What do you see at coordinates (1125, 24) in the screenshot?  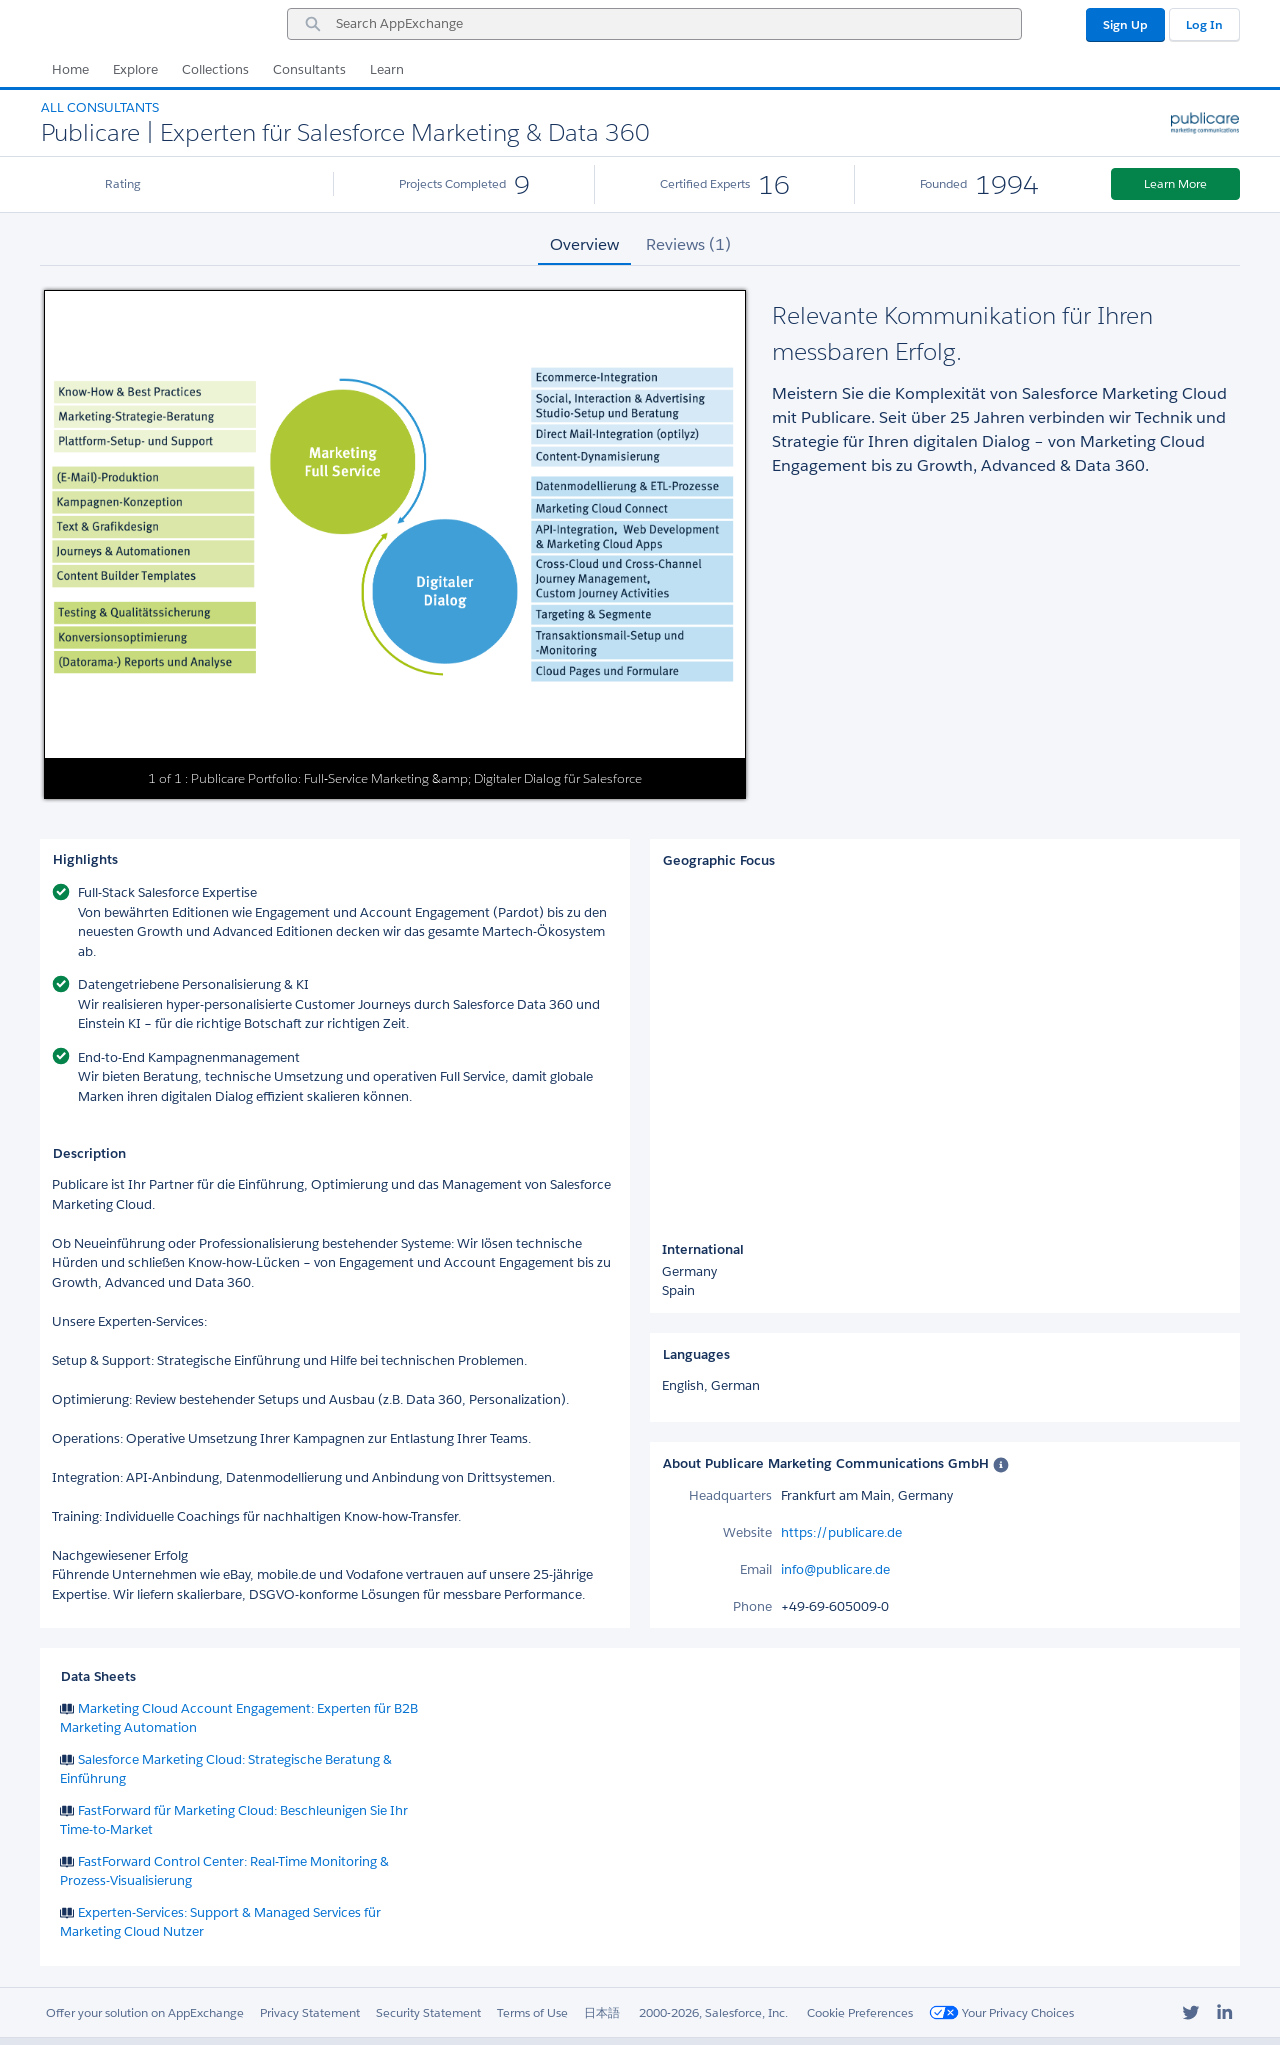 I see `Sign Up` at bounding box center [1125, 24].